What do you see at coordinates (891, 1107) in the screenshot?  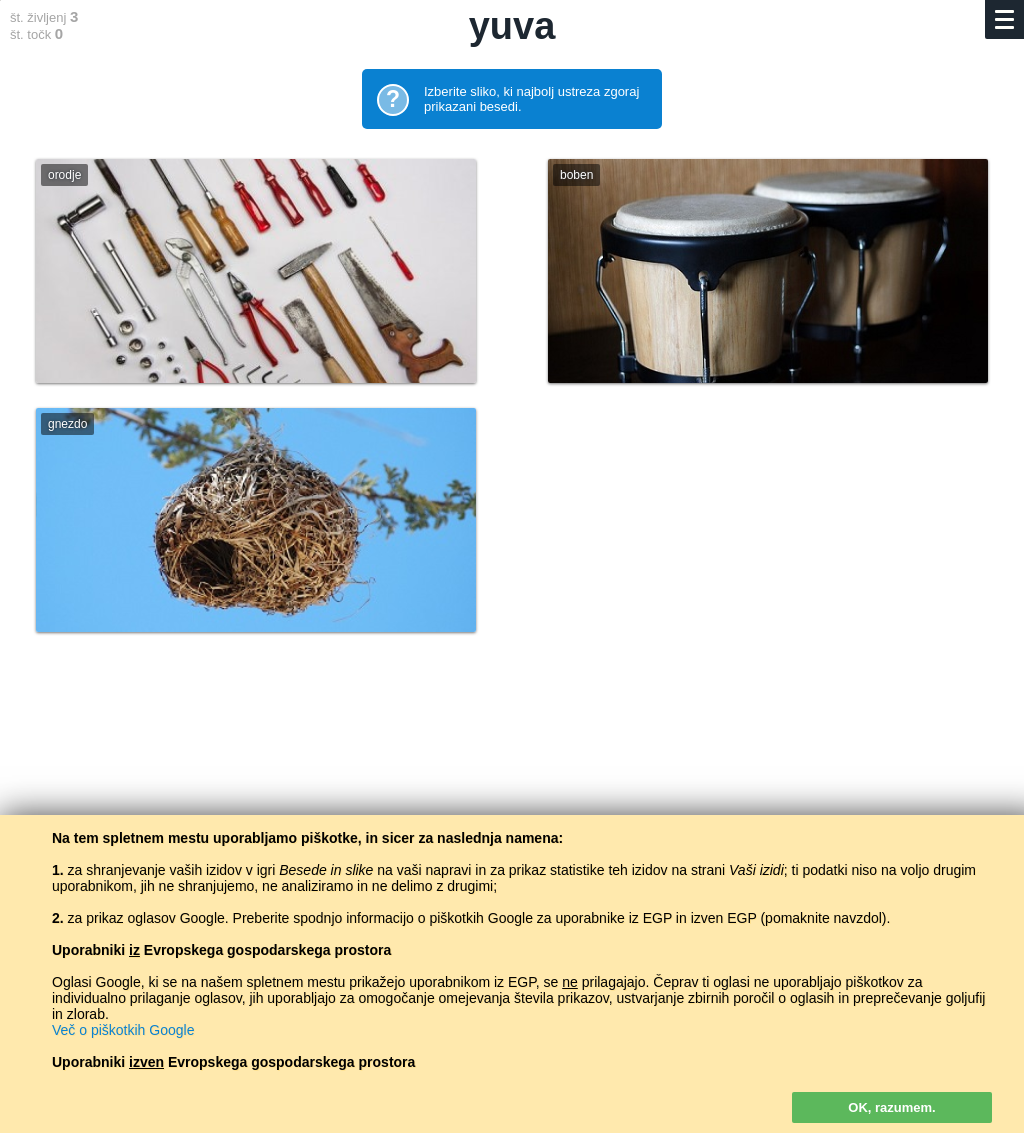 I see `OK, razumem.` at bounding box center [891, 1107].